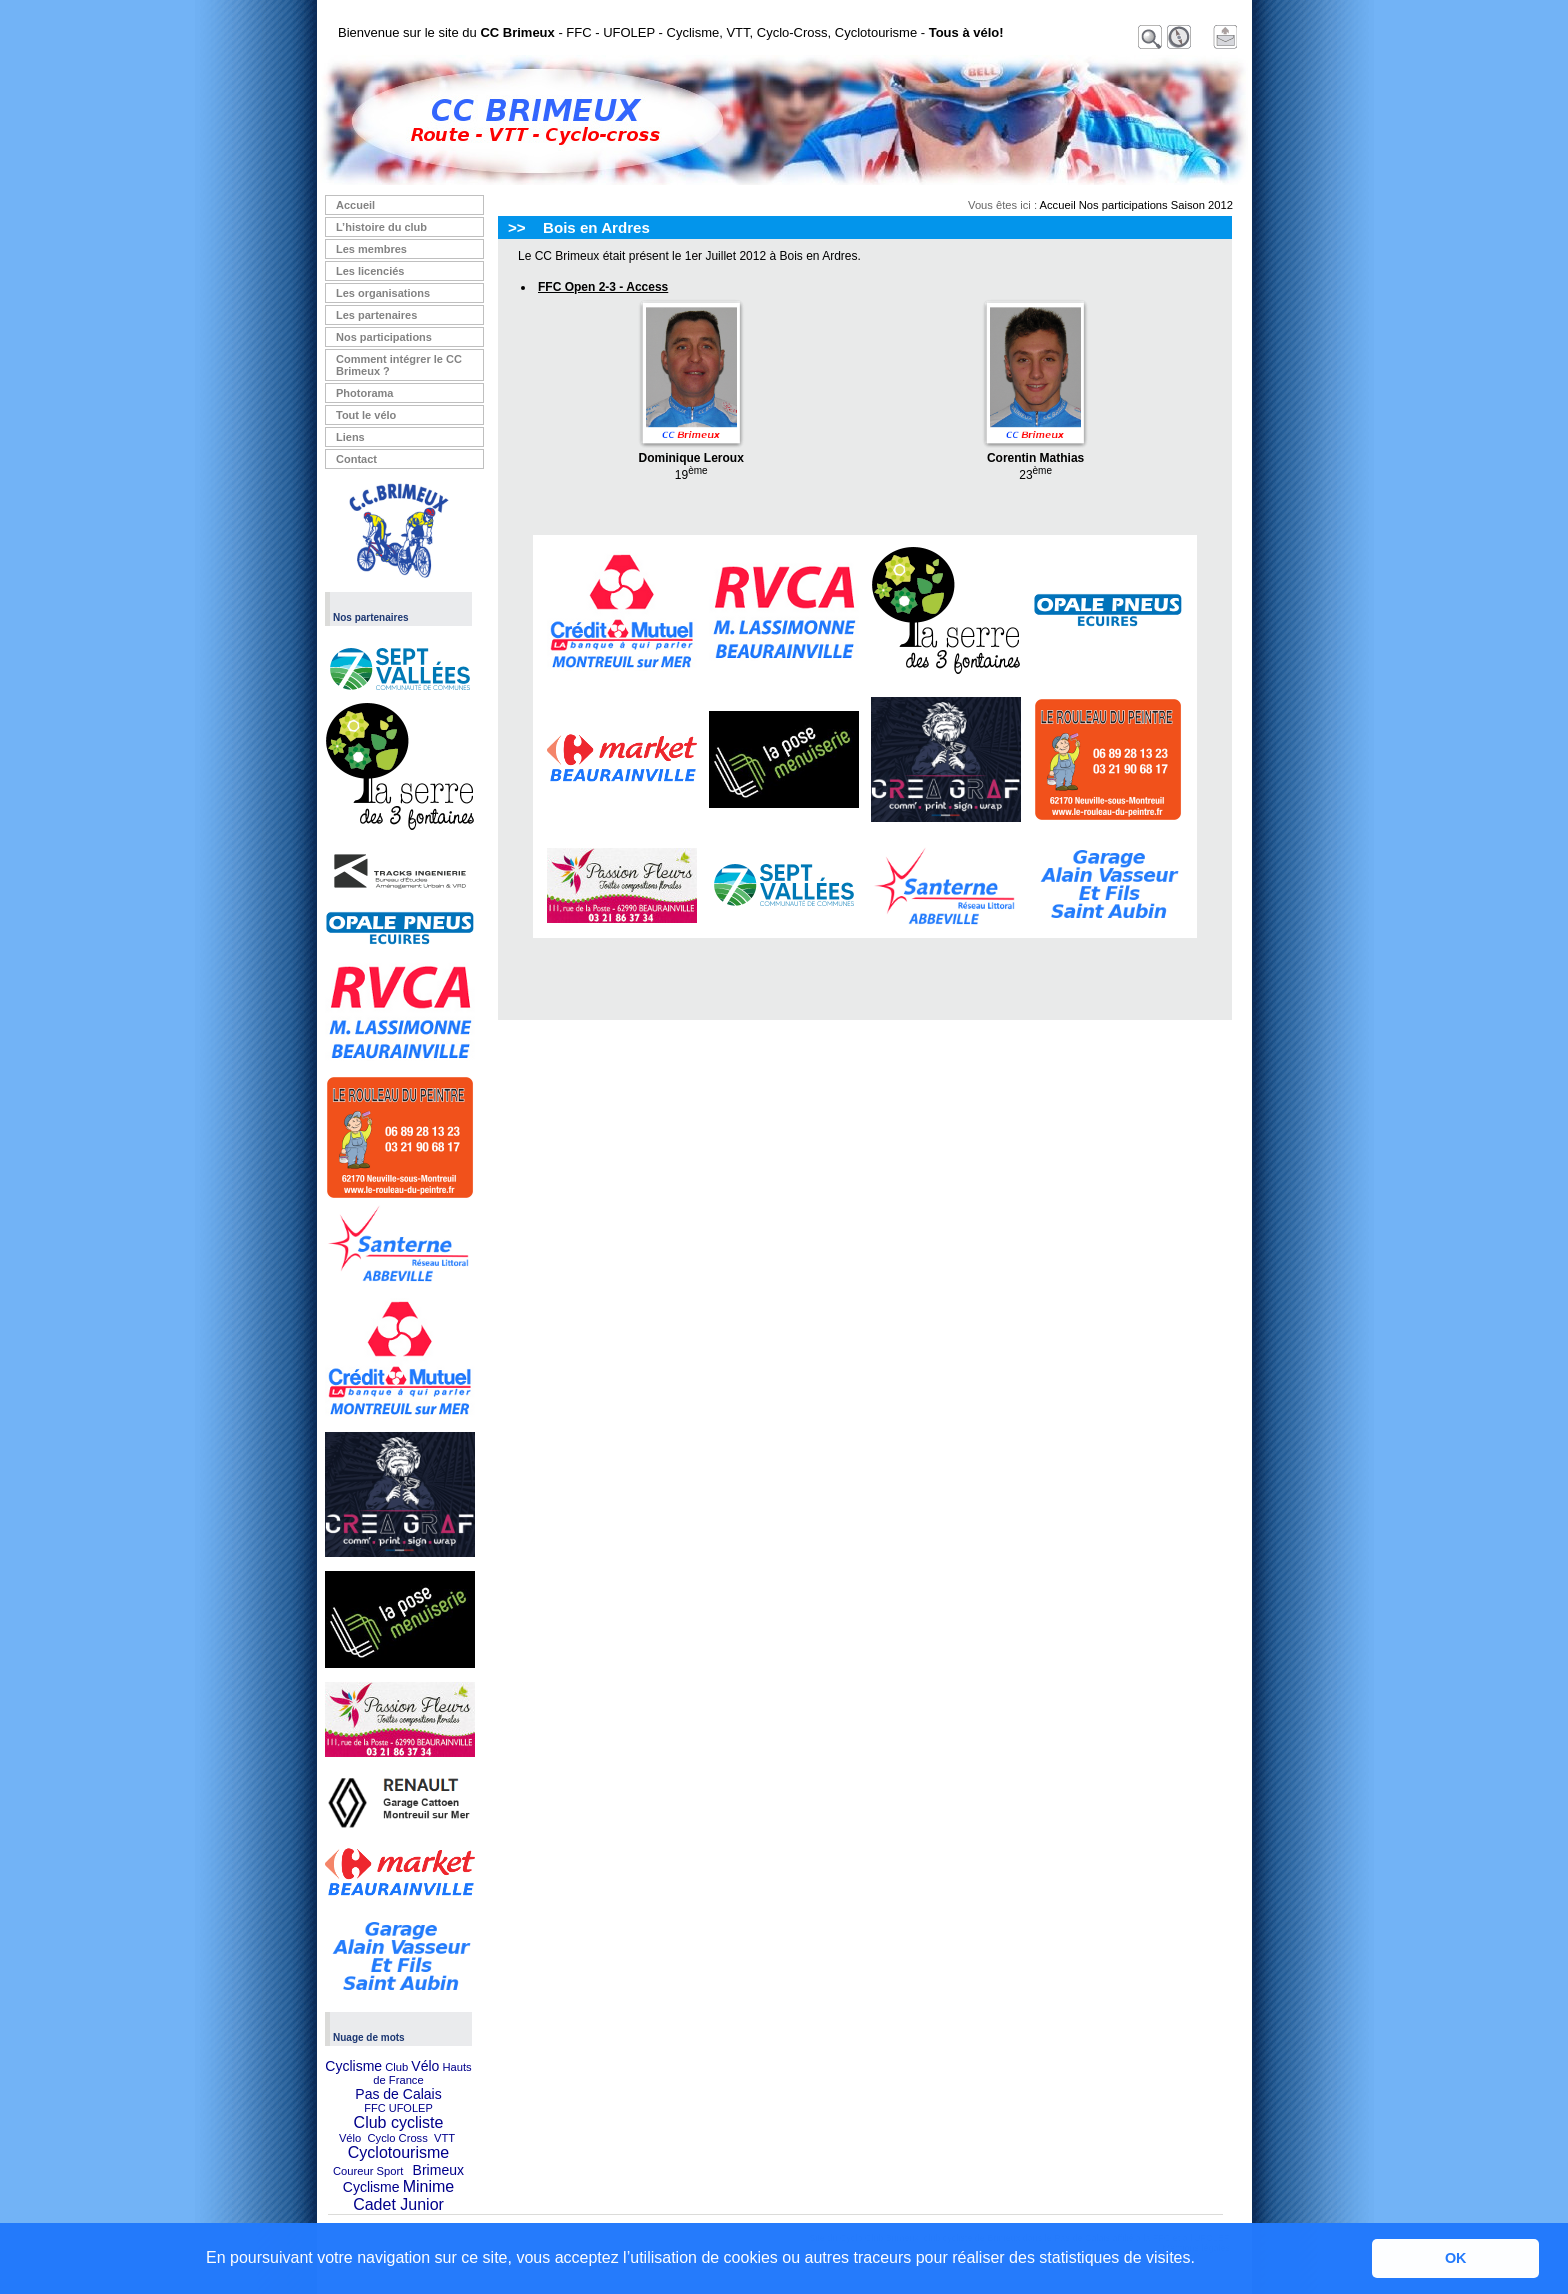 Image resolution: width=1568 pixels, height=2294 pixels. What do you see at coordinates (671, 32) in the screenshot?
I see `Bienvenue sur le site du - FFC - UFOLEP - Cyclisme, VTT, Cyclo-Cross, Cyclotourisme -` at bounding box center [671, 32].